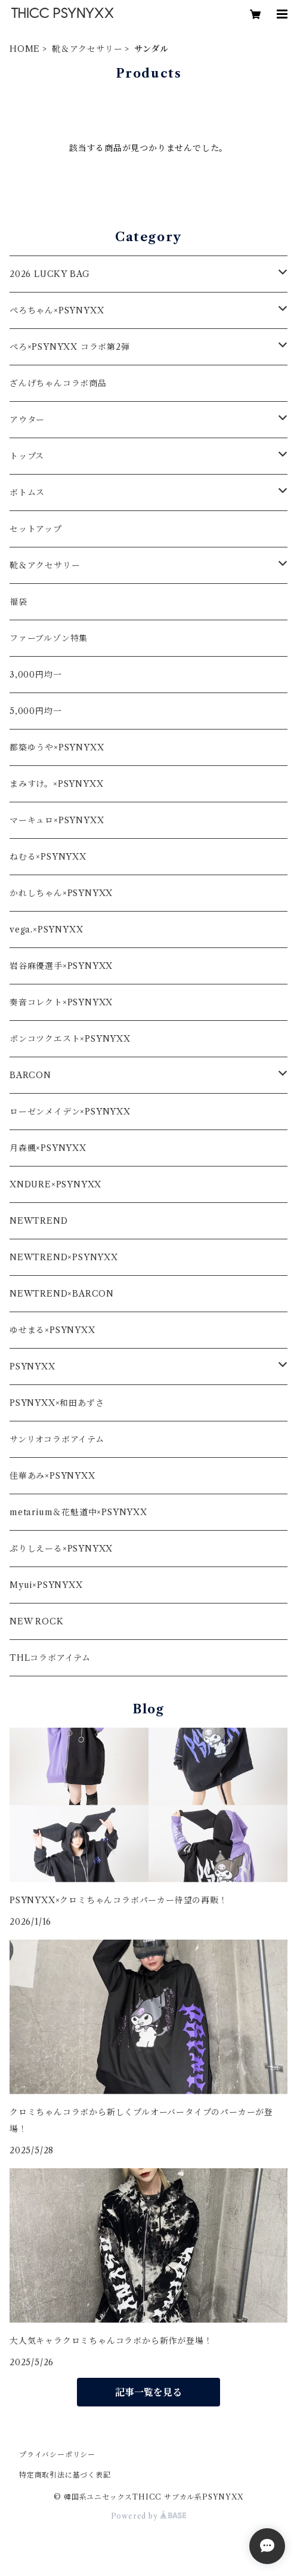 The width and height of the screenshot is (297, 2576). Describe the element at coordinates (61, 966) in the screenshot. I see `岩谷麻優選手×PSYNYXX` at that location.